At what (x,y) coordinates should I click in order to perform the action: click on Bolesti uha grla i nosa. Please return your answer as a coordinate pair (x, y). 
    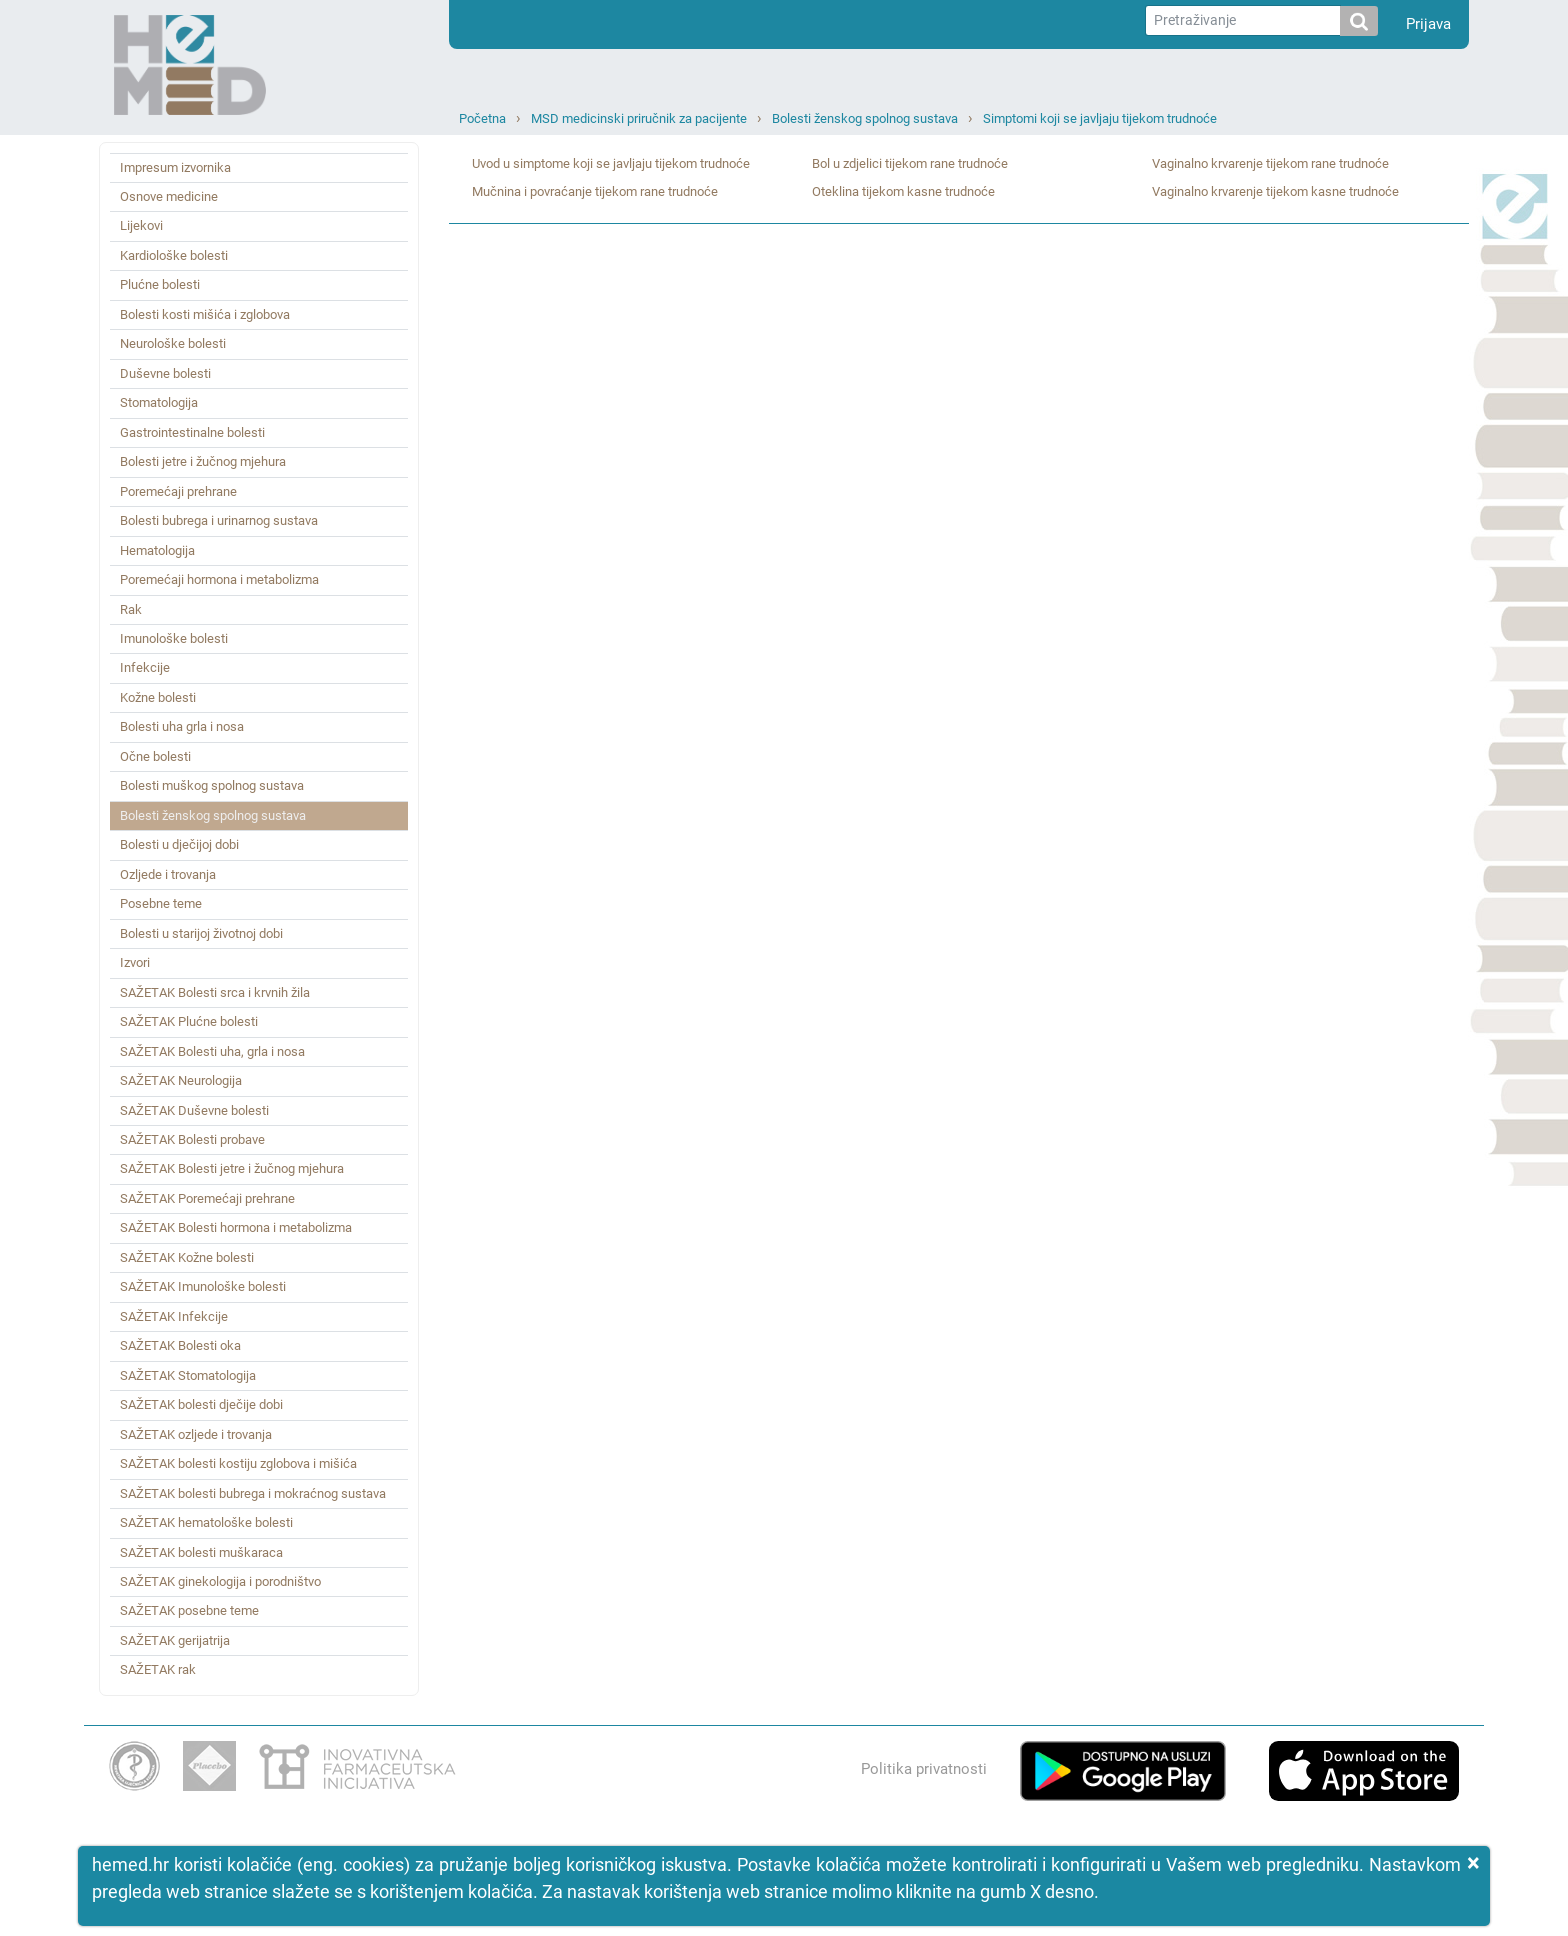
    Looking at the image, I should click on (182, 726).